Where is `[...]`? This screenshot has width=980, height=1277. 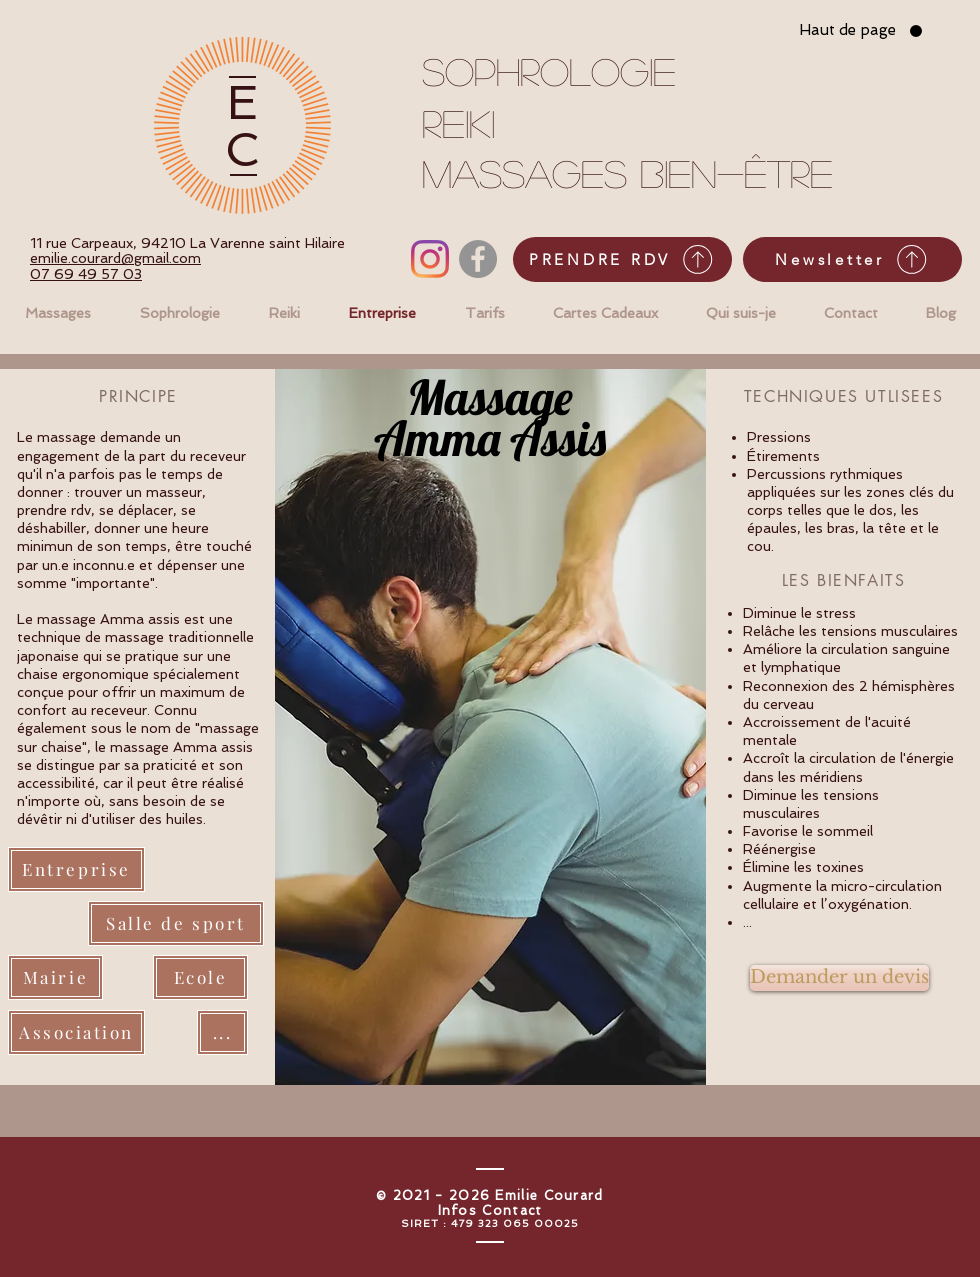
[...] is located at coordinates (222, 1032).